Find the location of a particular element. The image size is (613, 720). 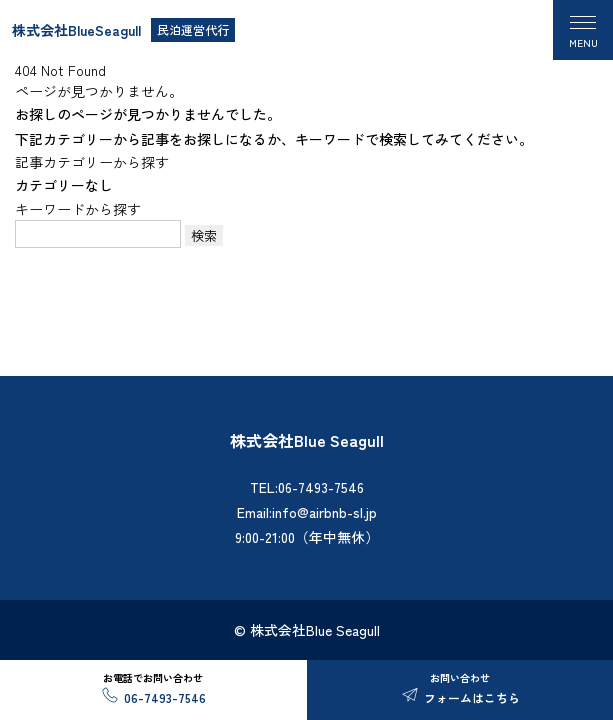

Email:info@airbnb-sl.jp is located at coordinates (307, 512).